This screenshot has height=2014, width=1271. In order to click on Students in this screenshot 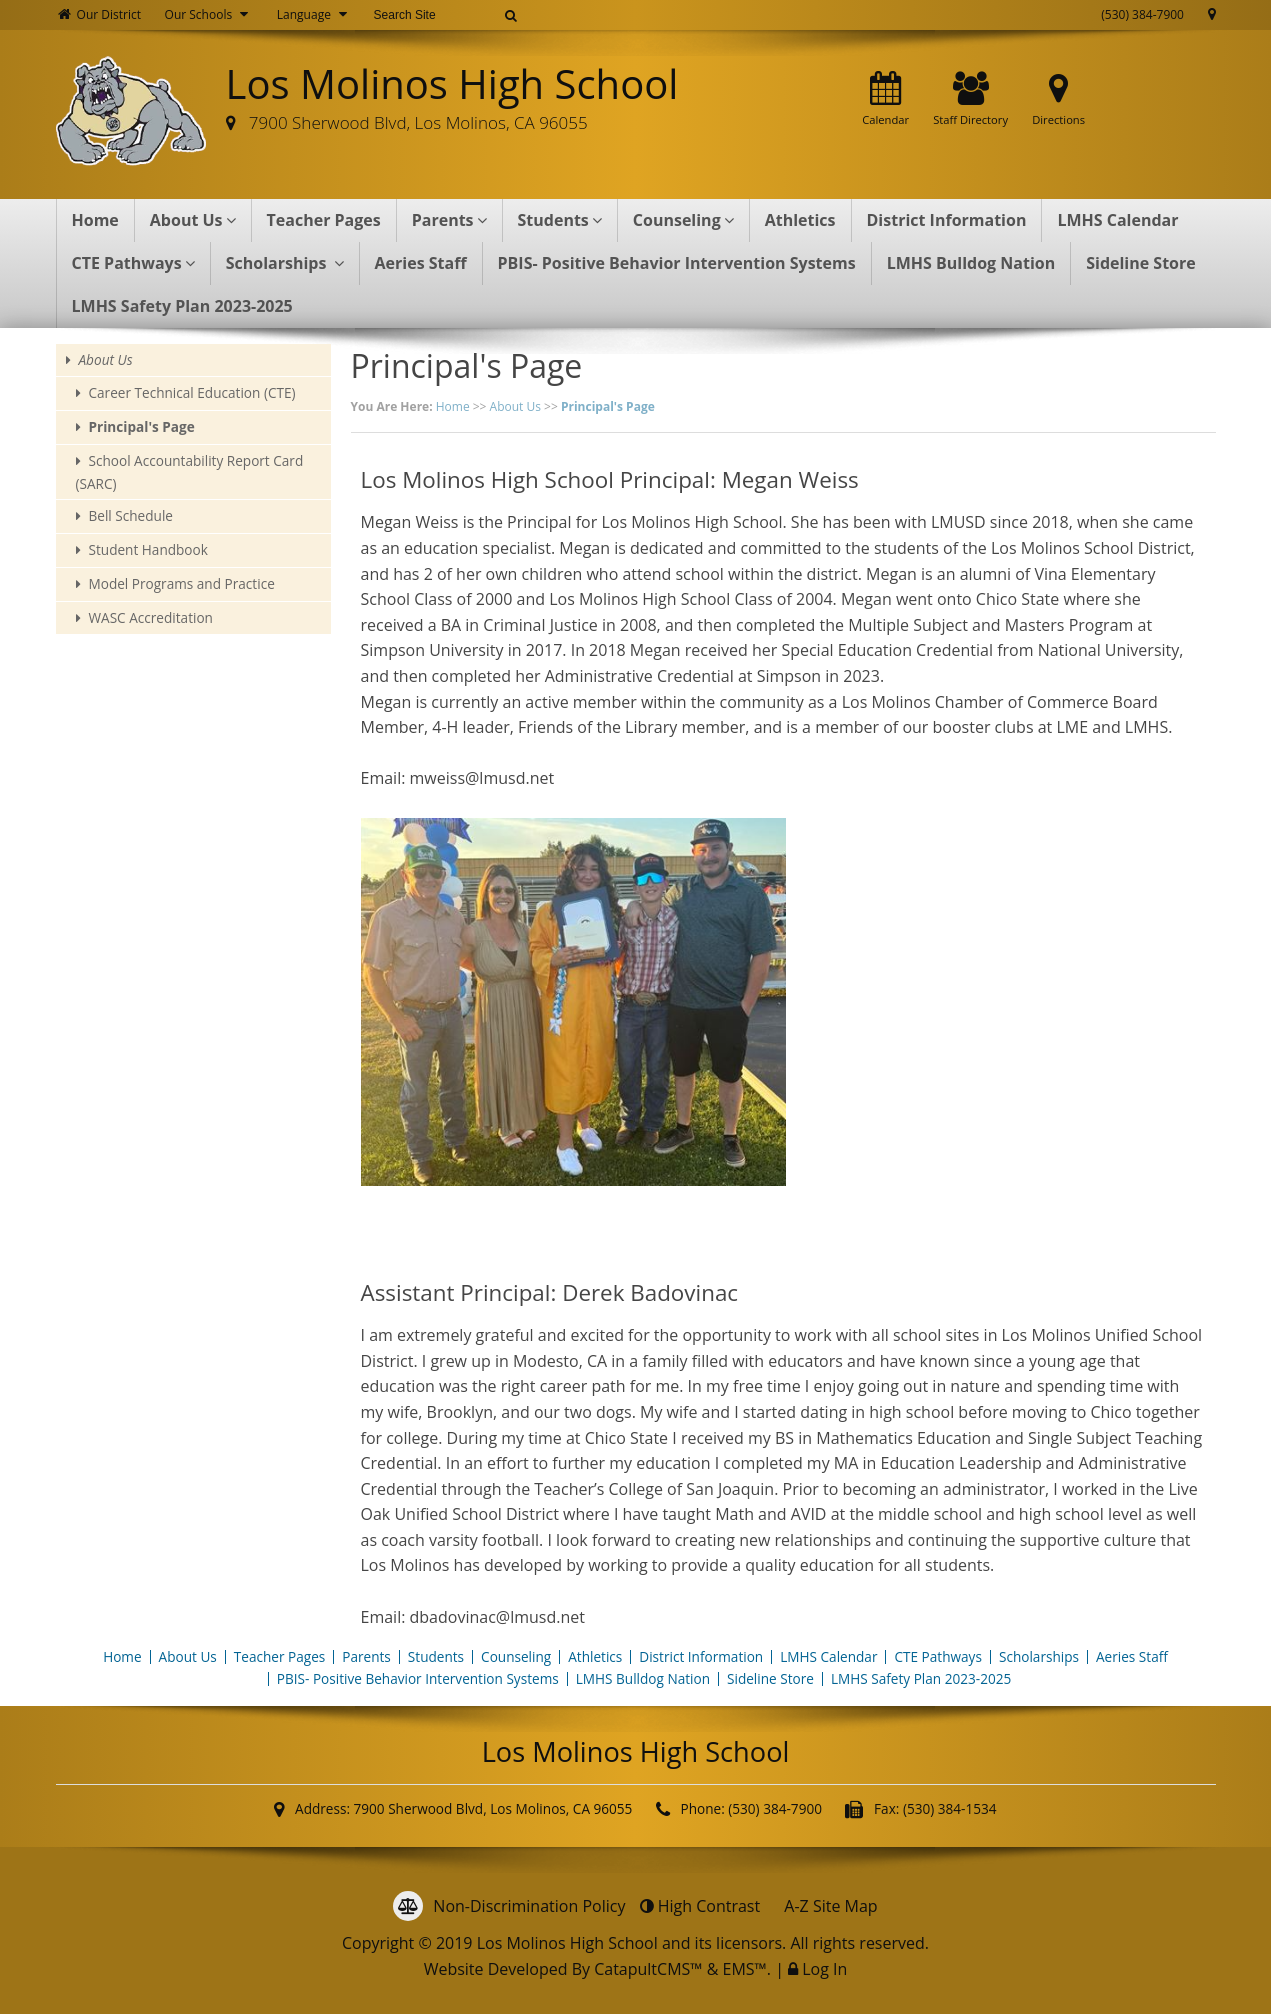, I will do `click(560, 220)`.